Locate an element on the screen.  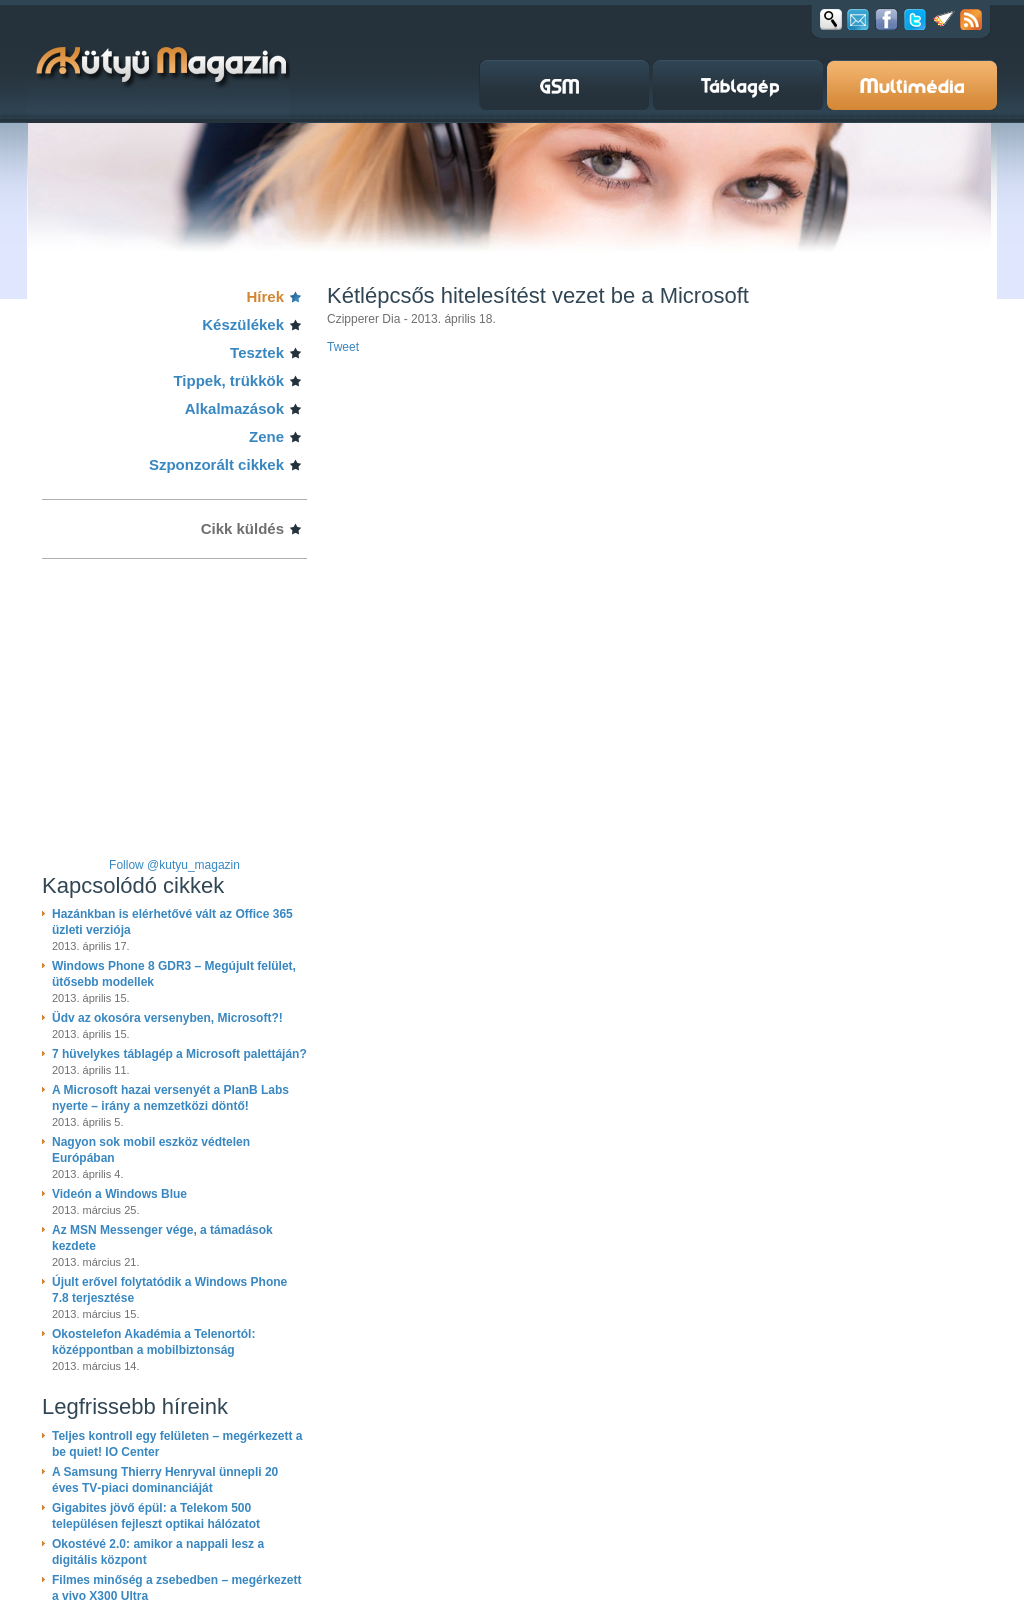
Zene is located at coordinates (266, 436).